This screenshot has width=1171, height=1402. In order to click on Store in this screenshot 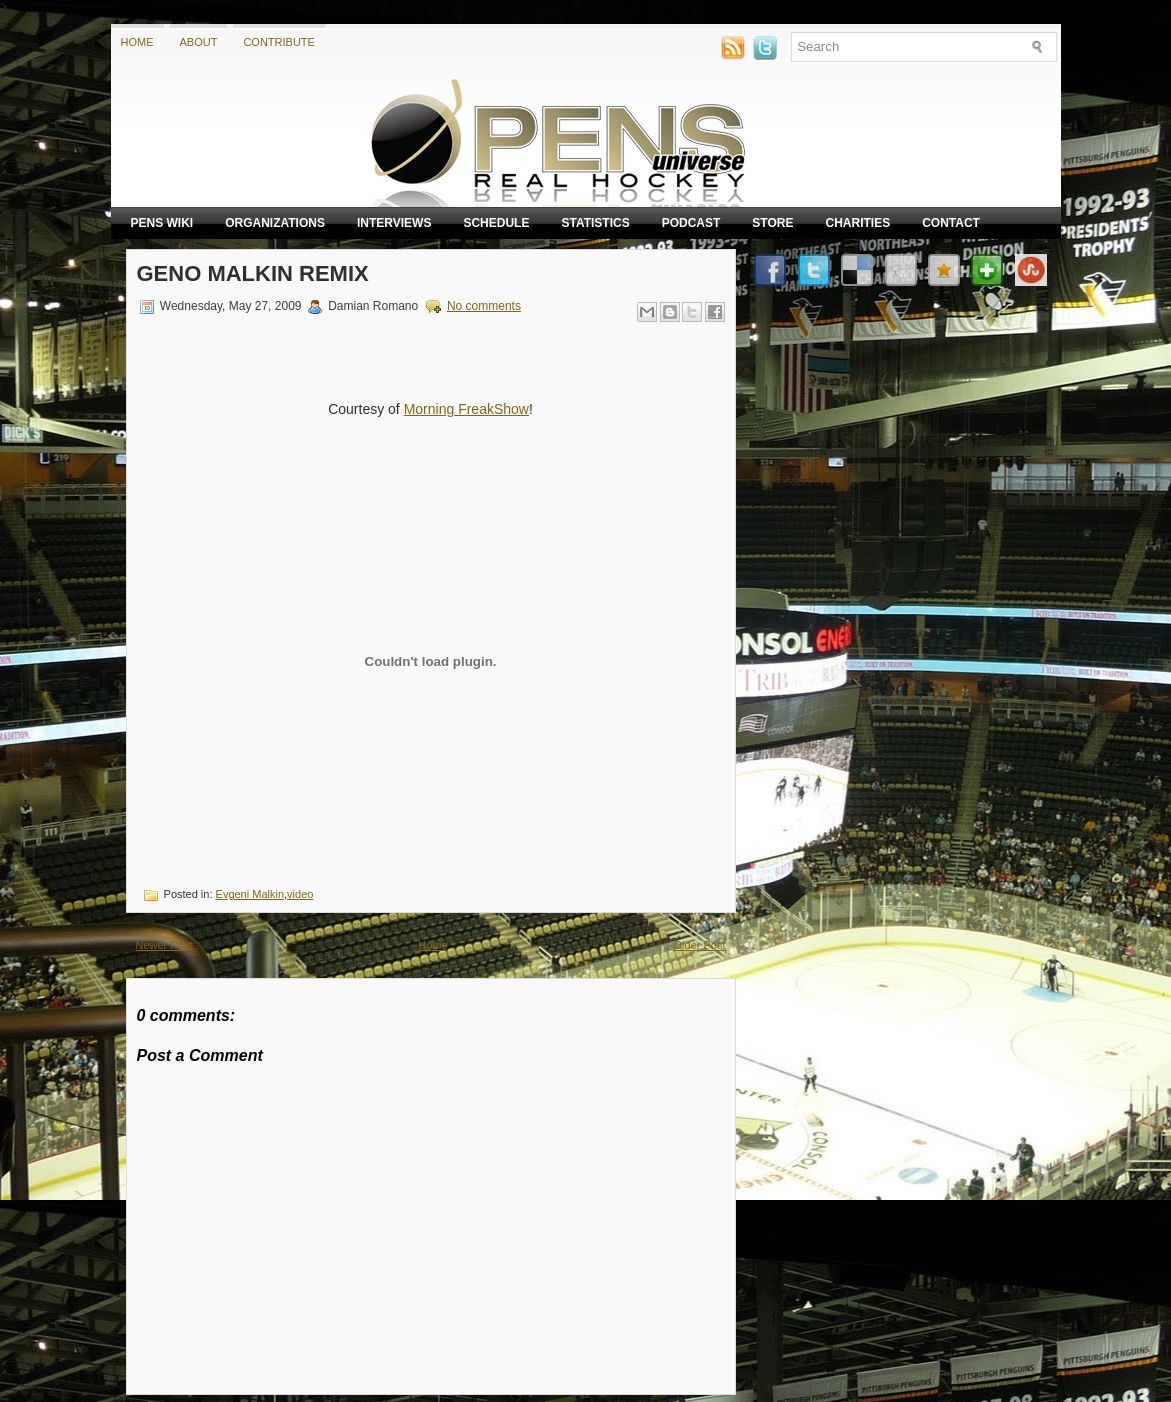, I will do `click(772, 223)`.